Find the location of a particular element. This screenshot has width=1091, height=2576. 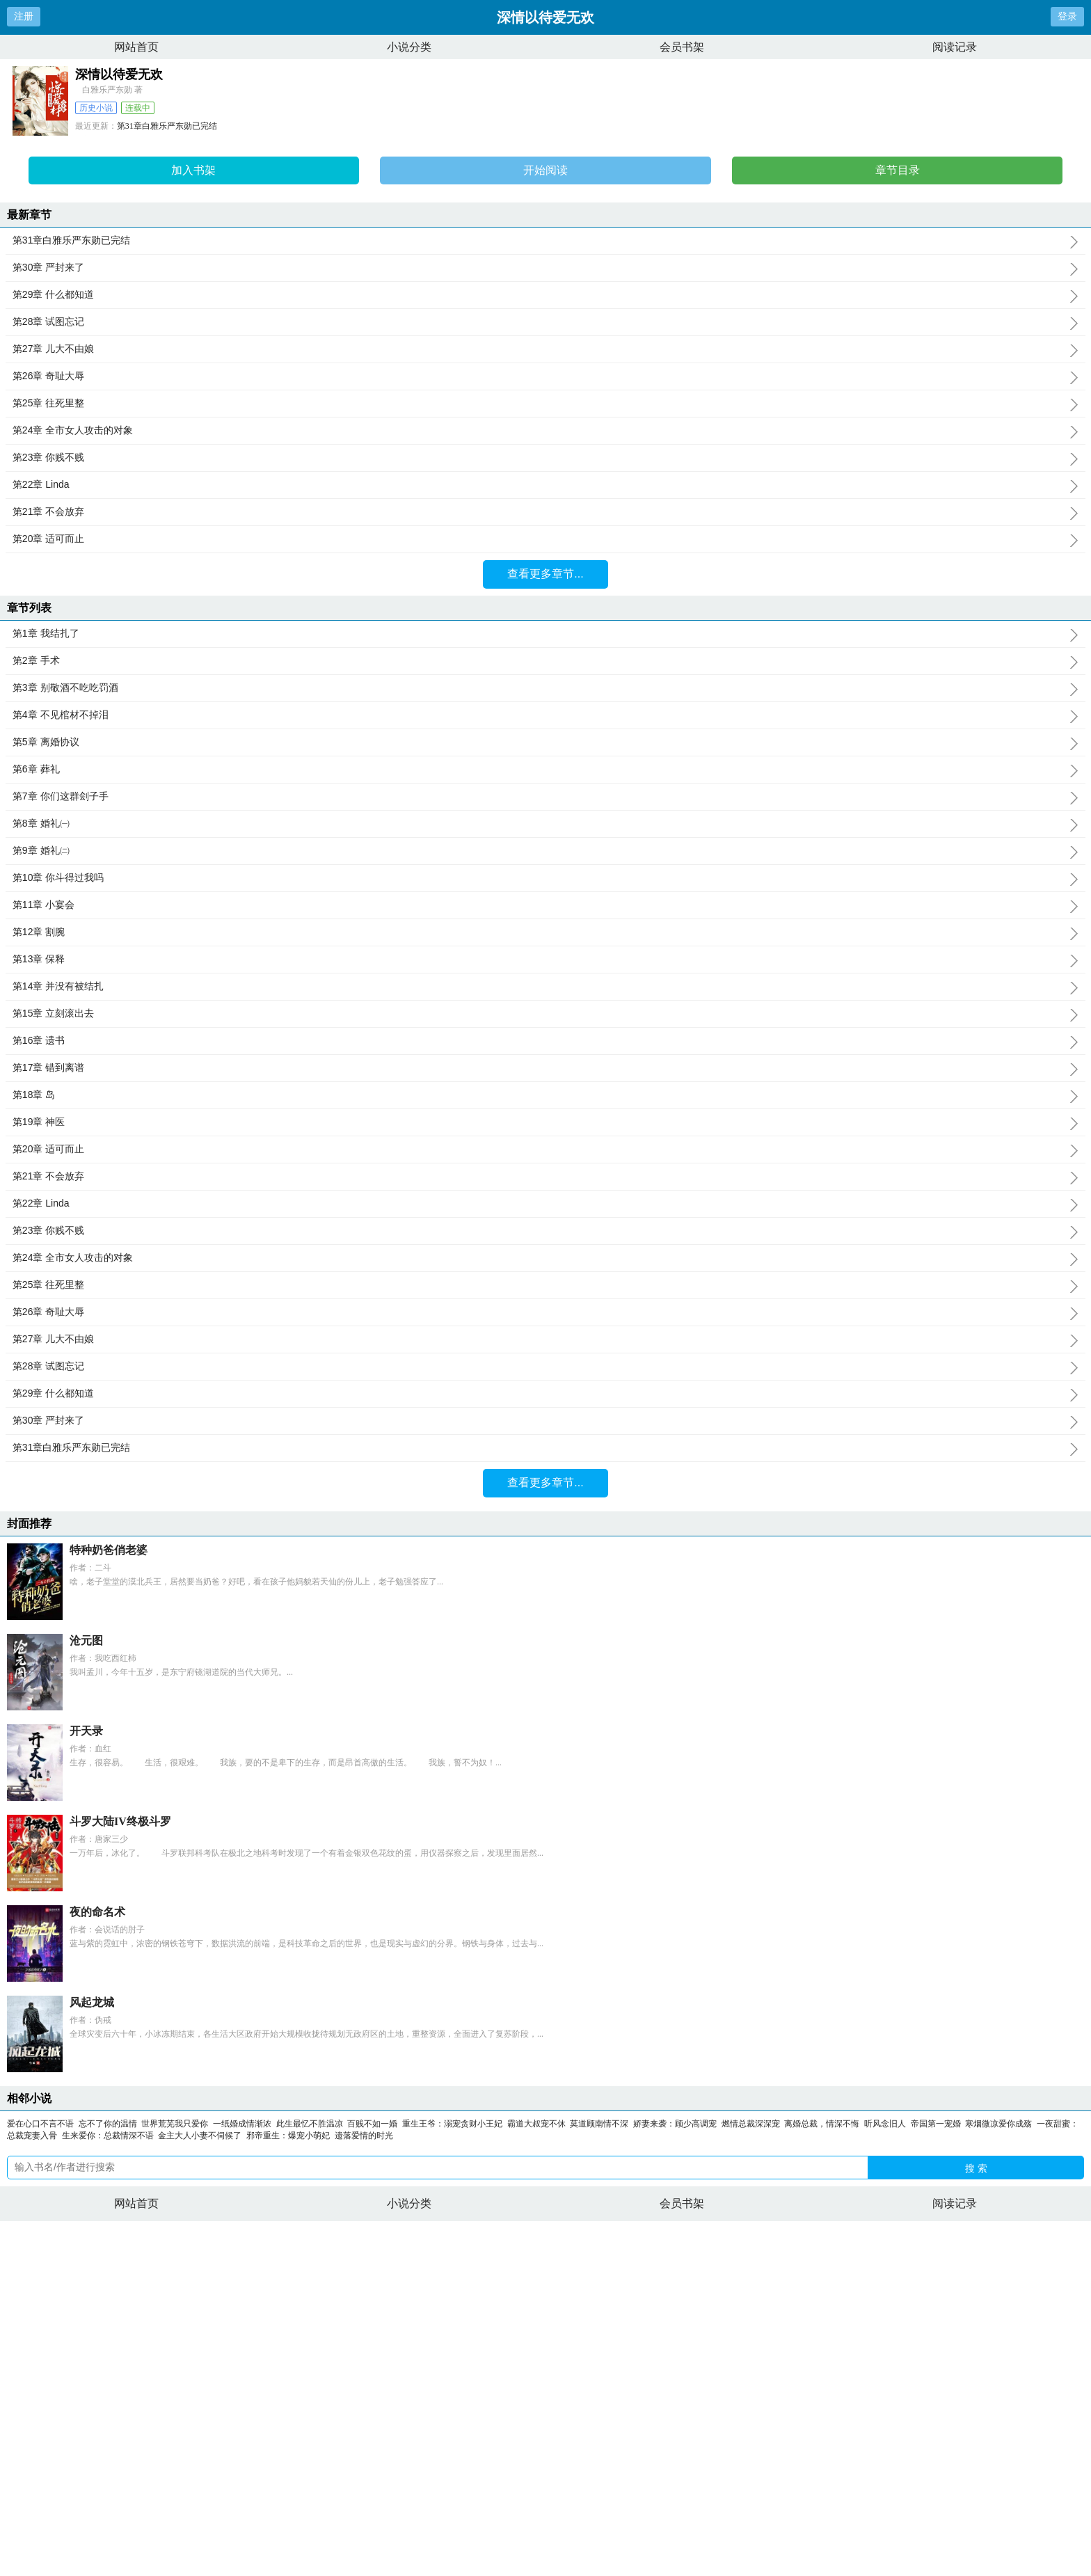

第4章 不见棺材不掉泪 is located at coordinates (545, 715).